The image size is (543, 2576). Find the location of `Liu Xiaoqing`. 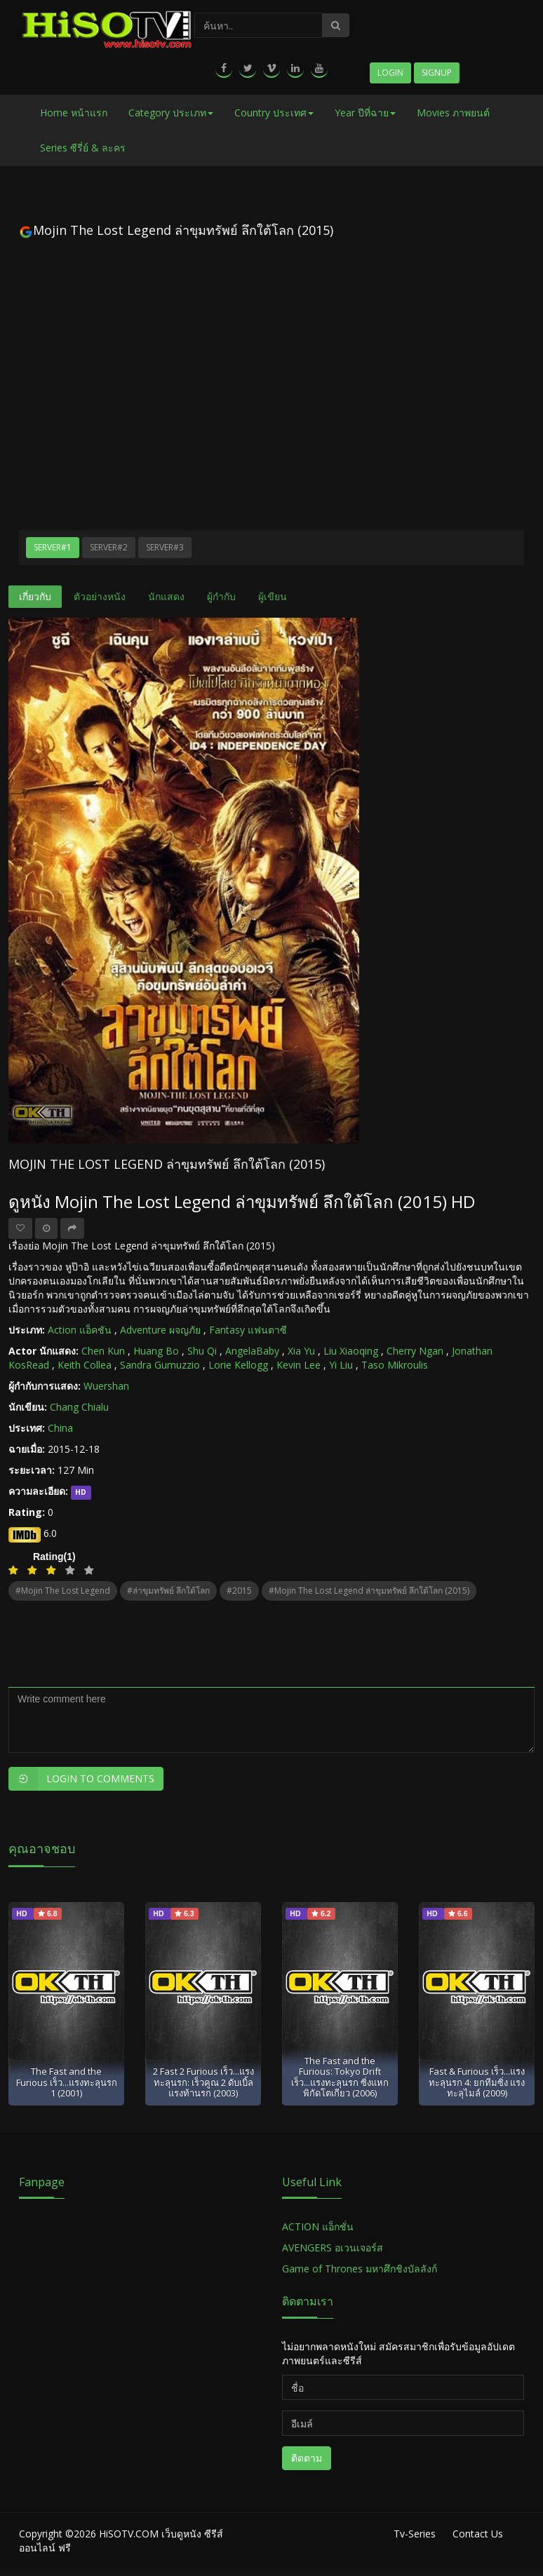

Liu Xiaoqing is located at coordinates (350, 1350).